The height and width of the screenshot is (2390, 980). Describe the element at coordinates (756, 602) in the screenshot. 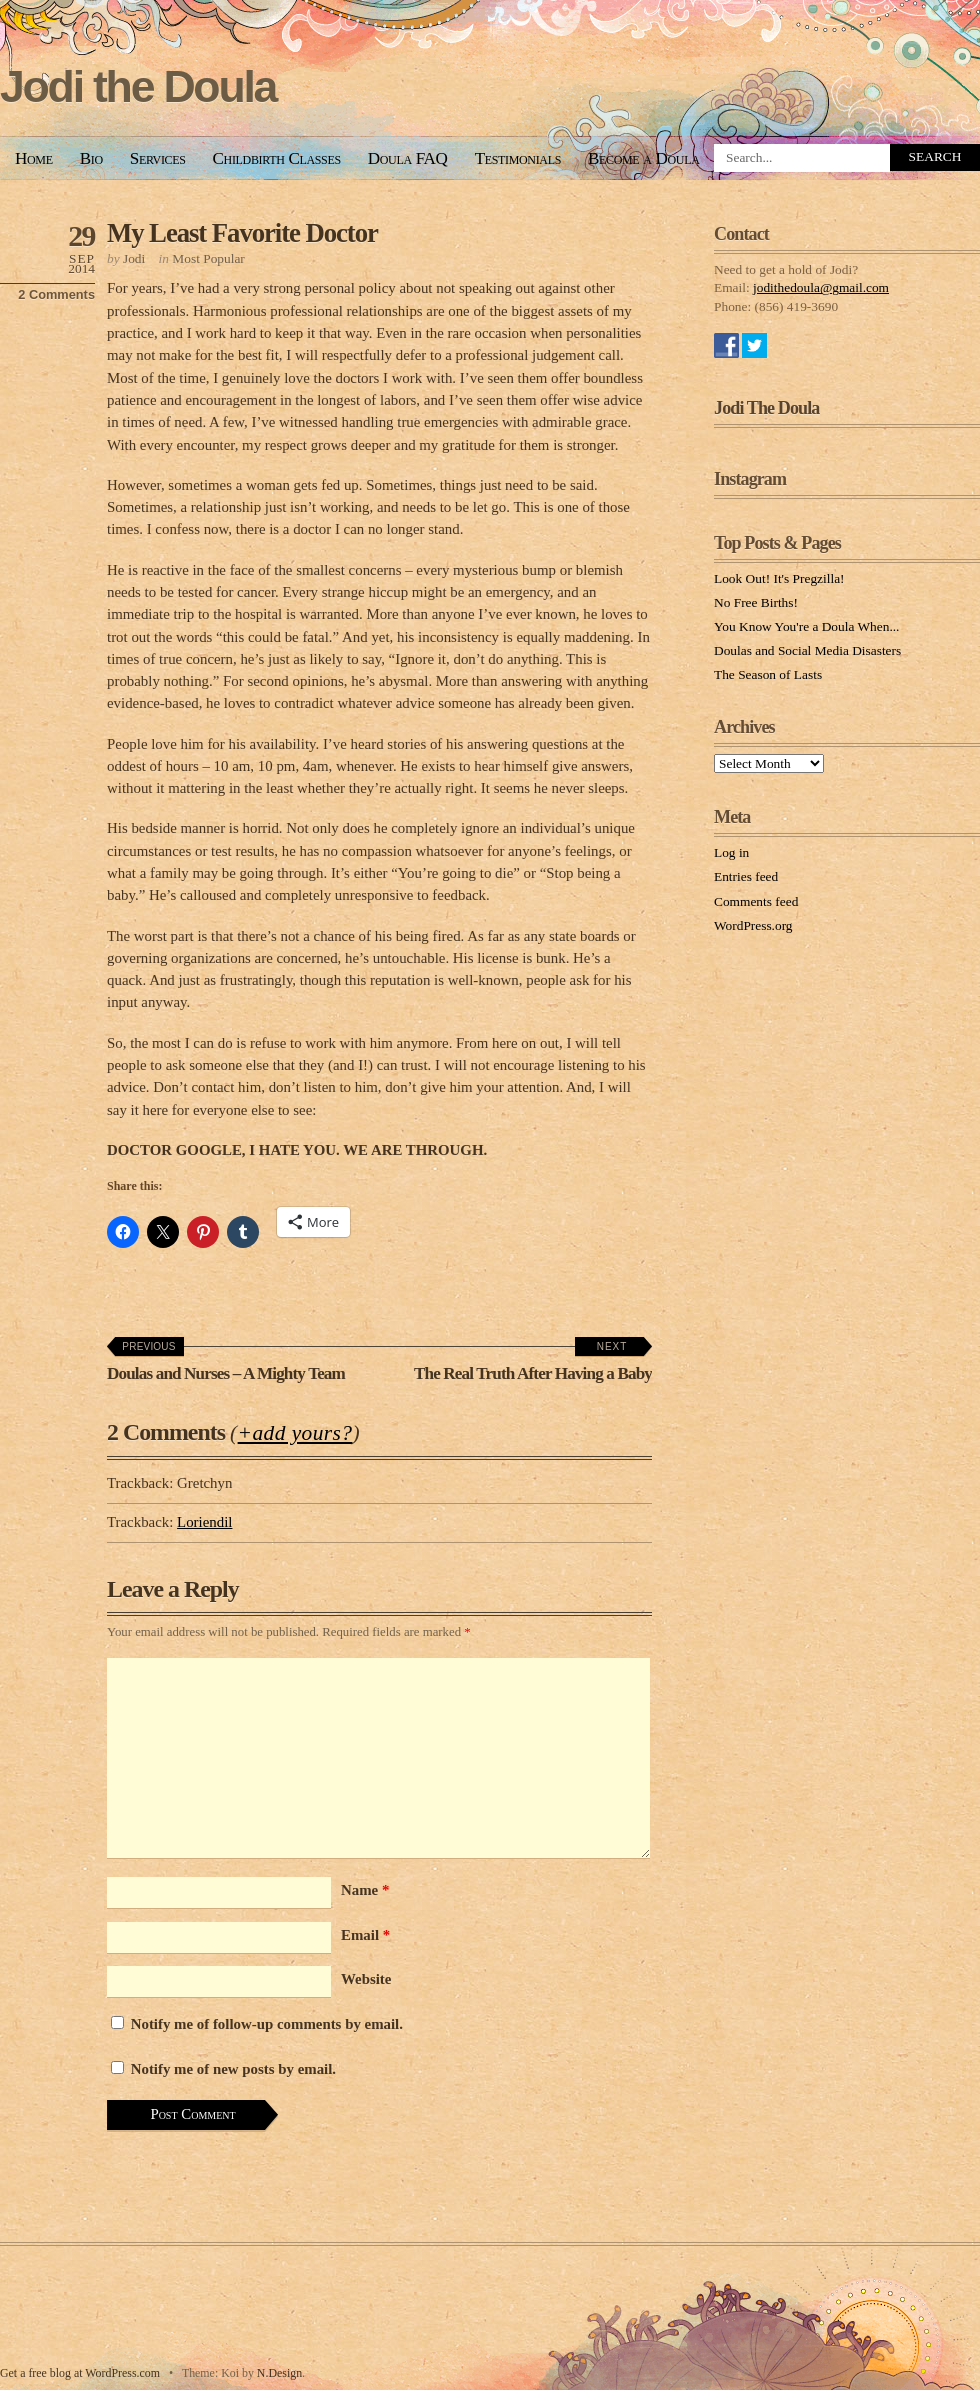

I see `No Free Births!` at that location.